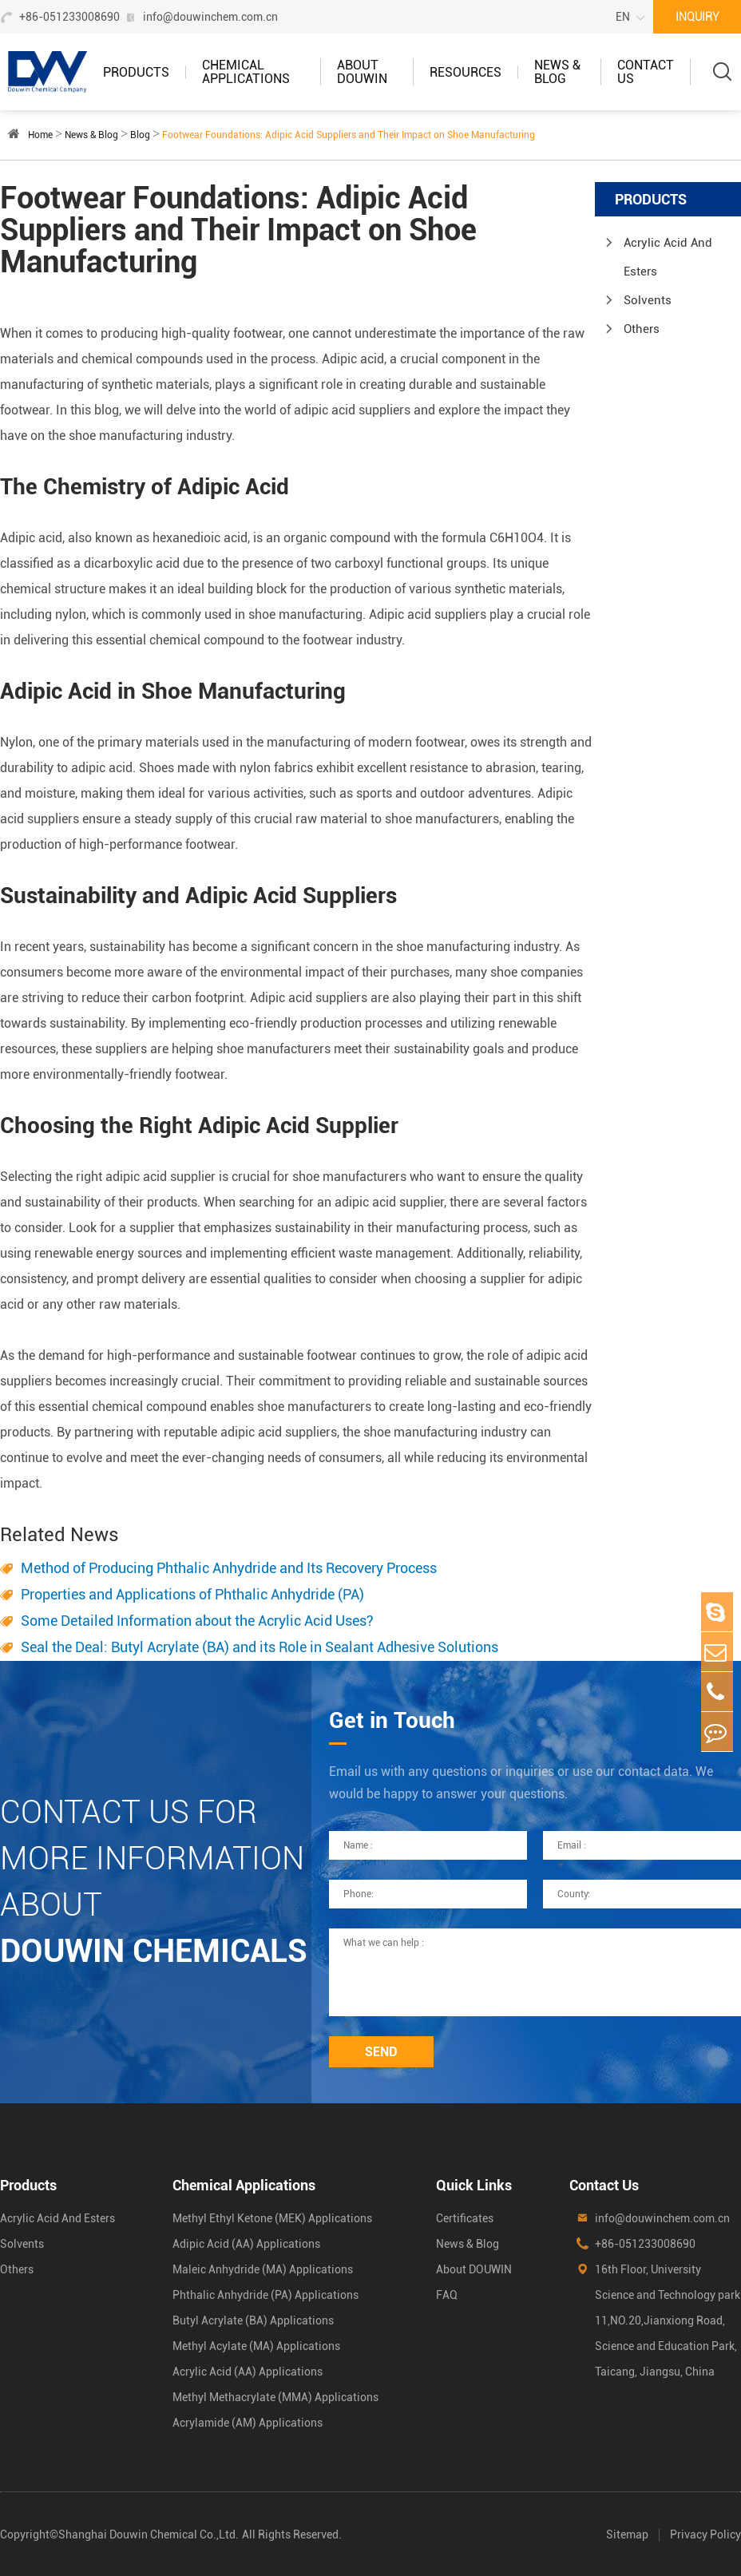 The image size is (741, 2576). What do you see at coordinates (265, 2295) in the screenshot?
I see `Phthalic Anhydride (PA) Applications` at bounding box center [265, 2295].